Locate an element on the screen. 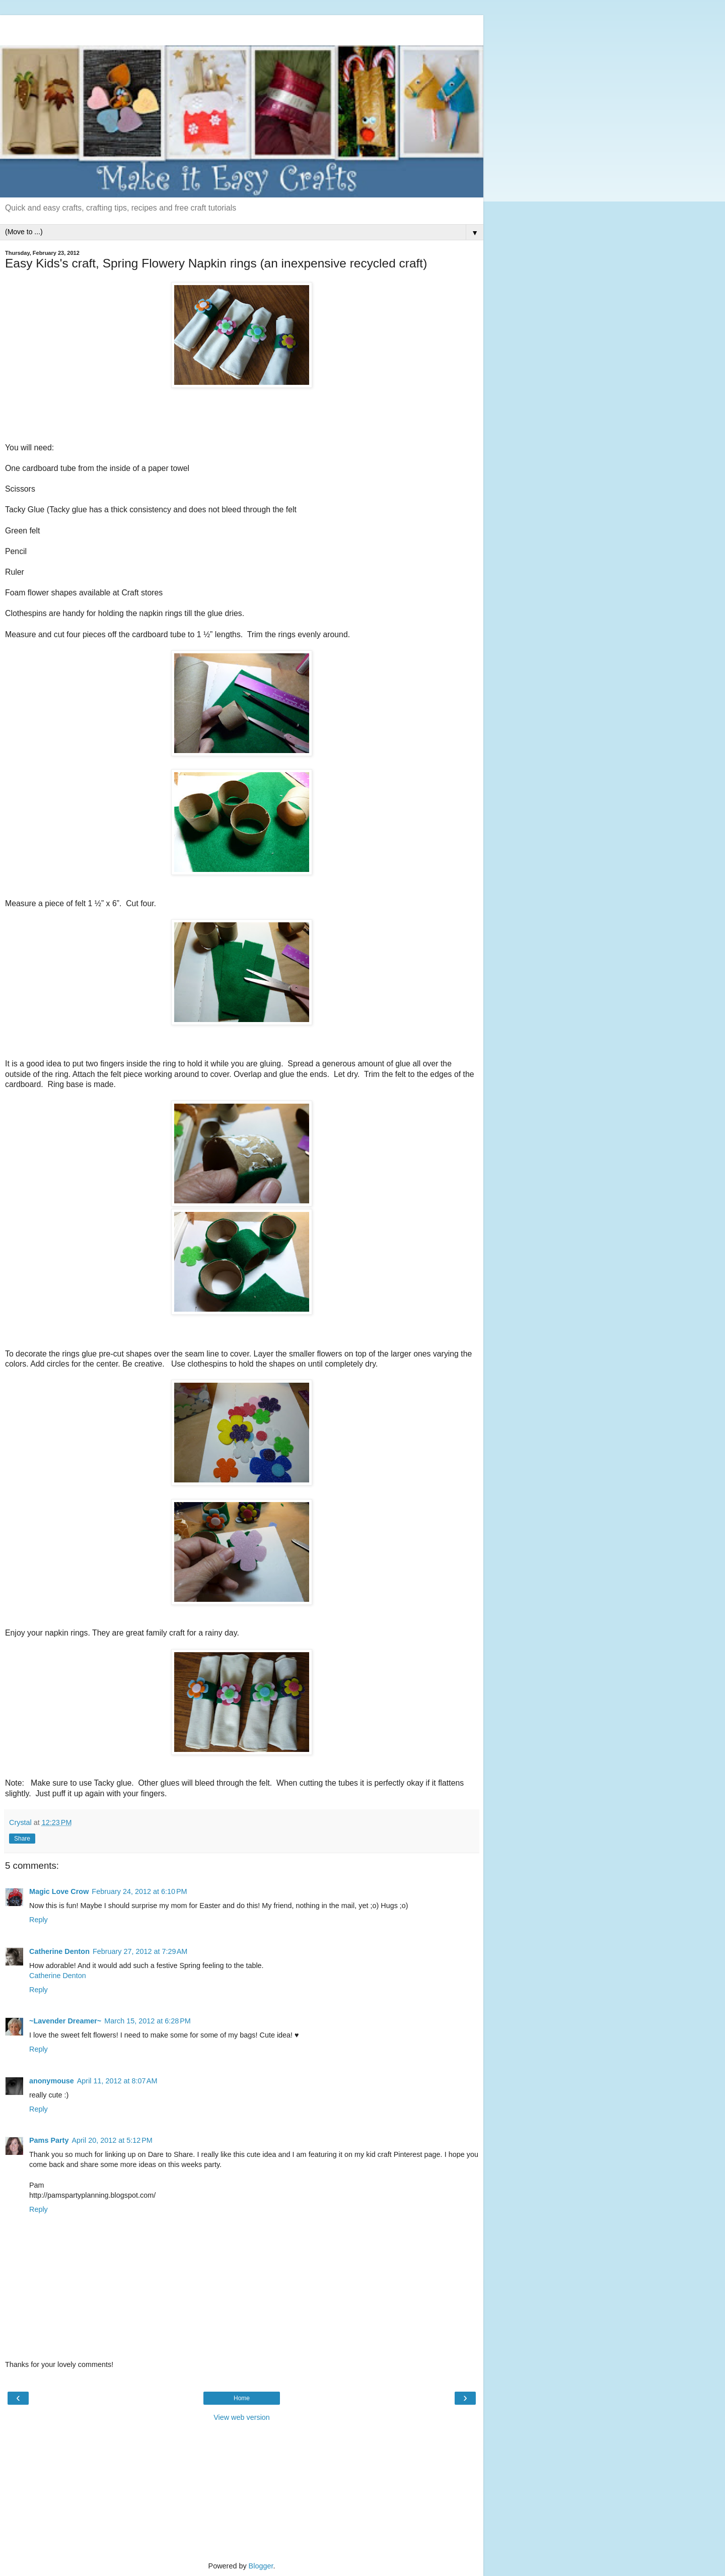 The width and height of the screenshot is (725, 2576). anonymouse is located at coordinates (51, 2081).